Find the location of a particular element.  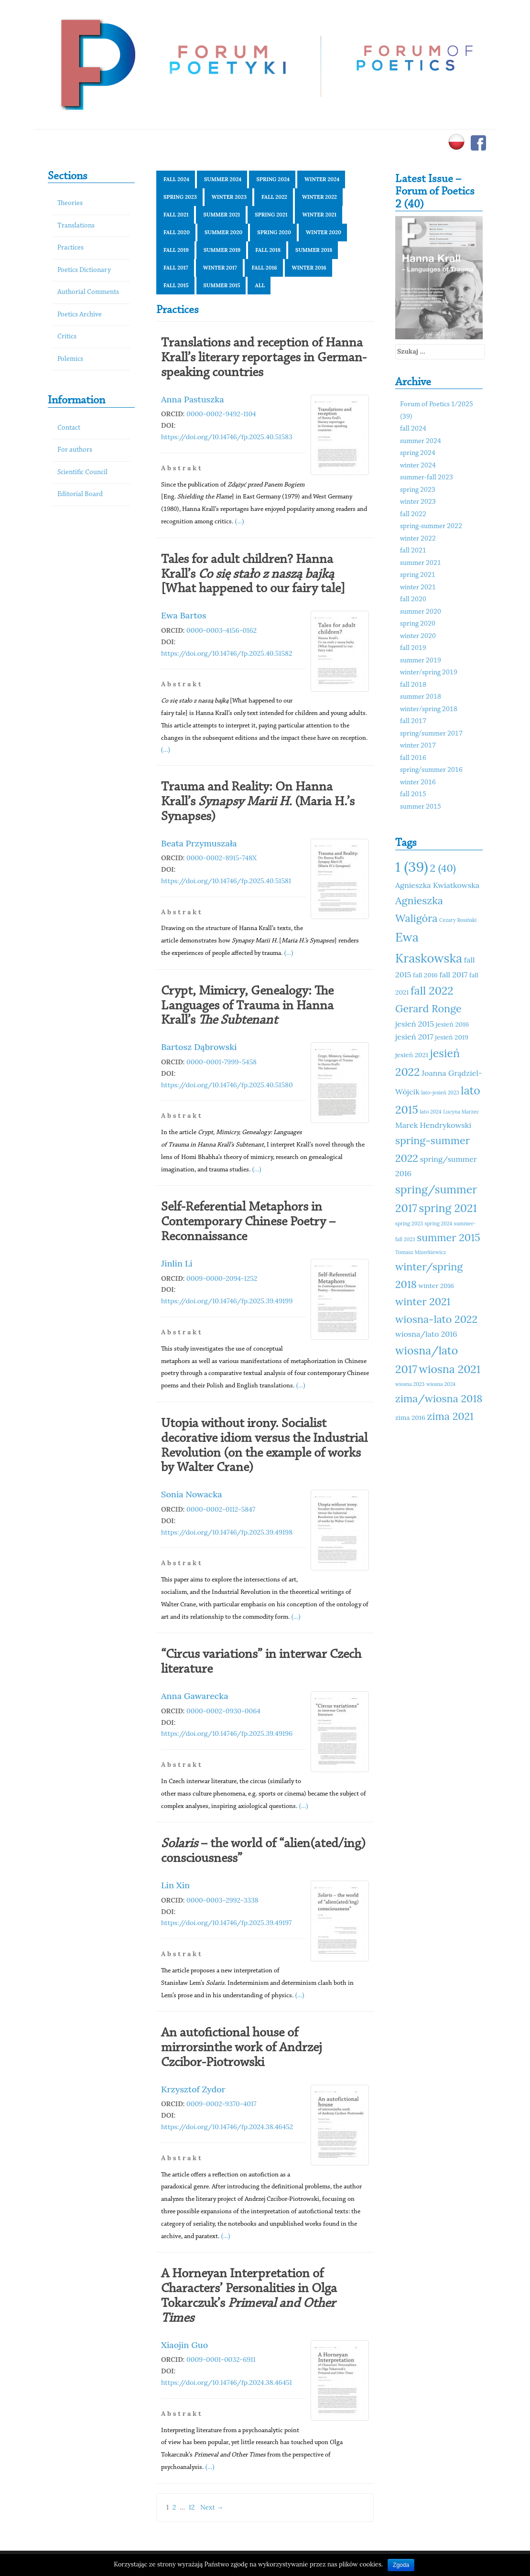

wiosna 2023 [wiosna 2023 (10 elementów)] is located at coordinates (409, 1384).